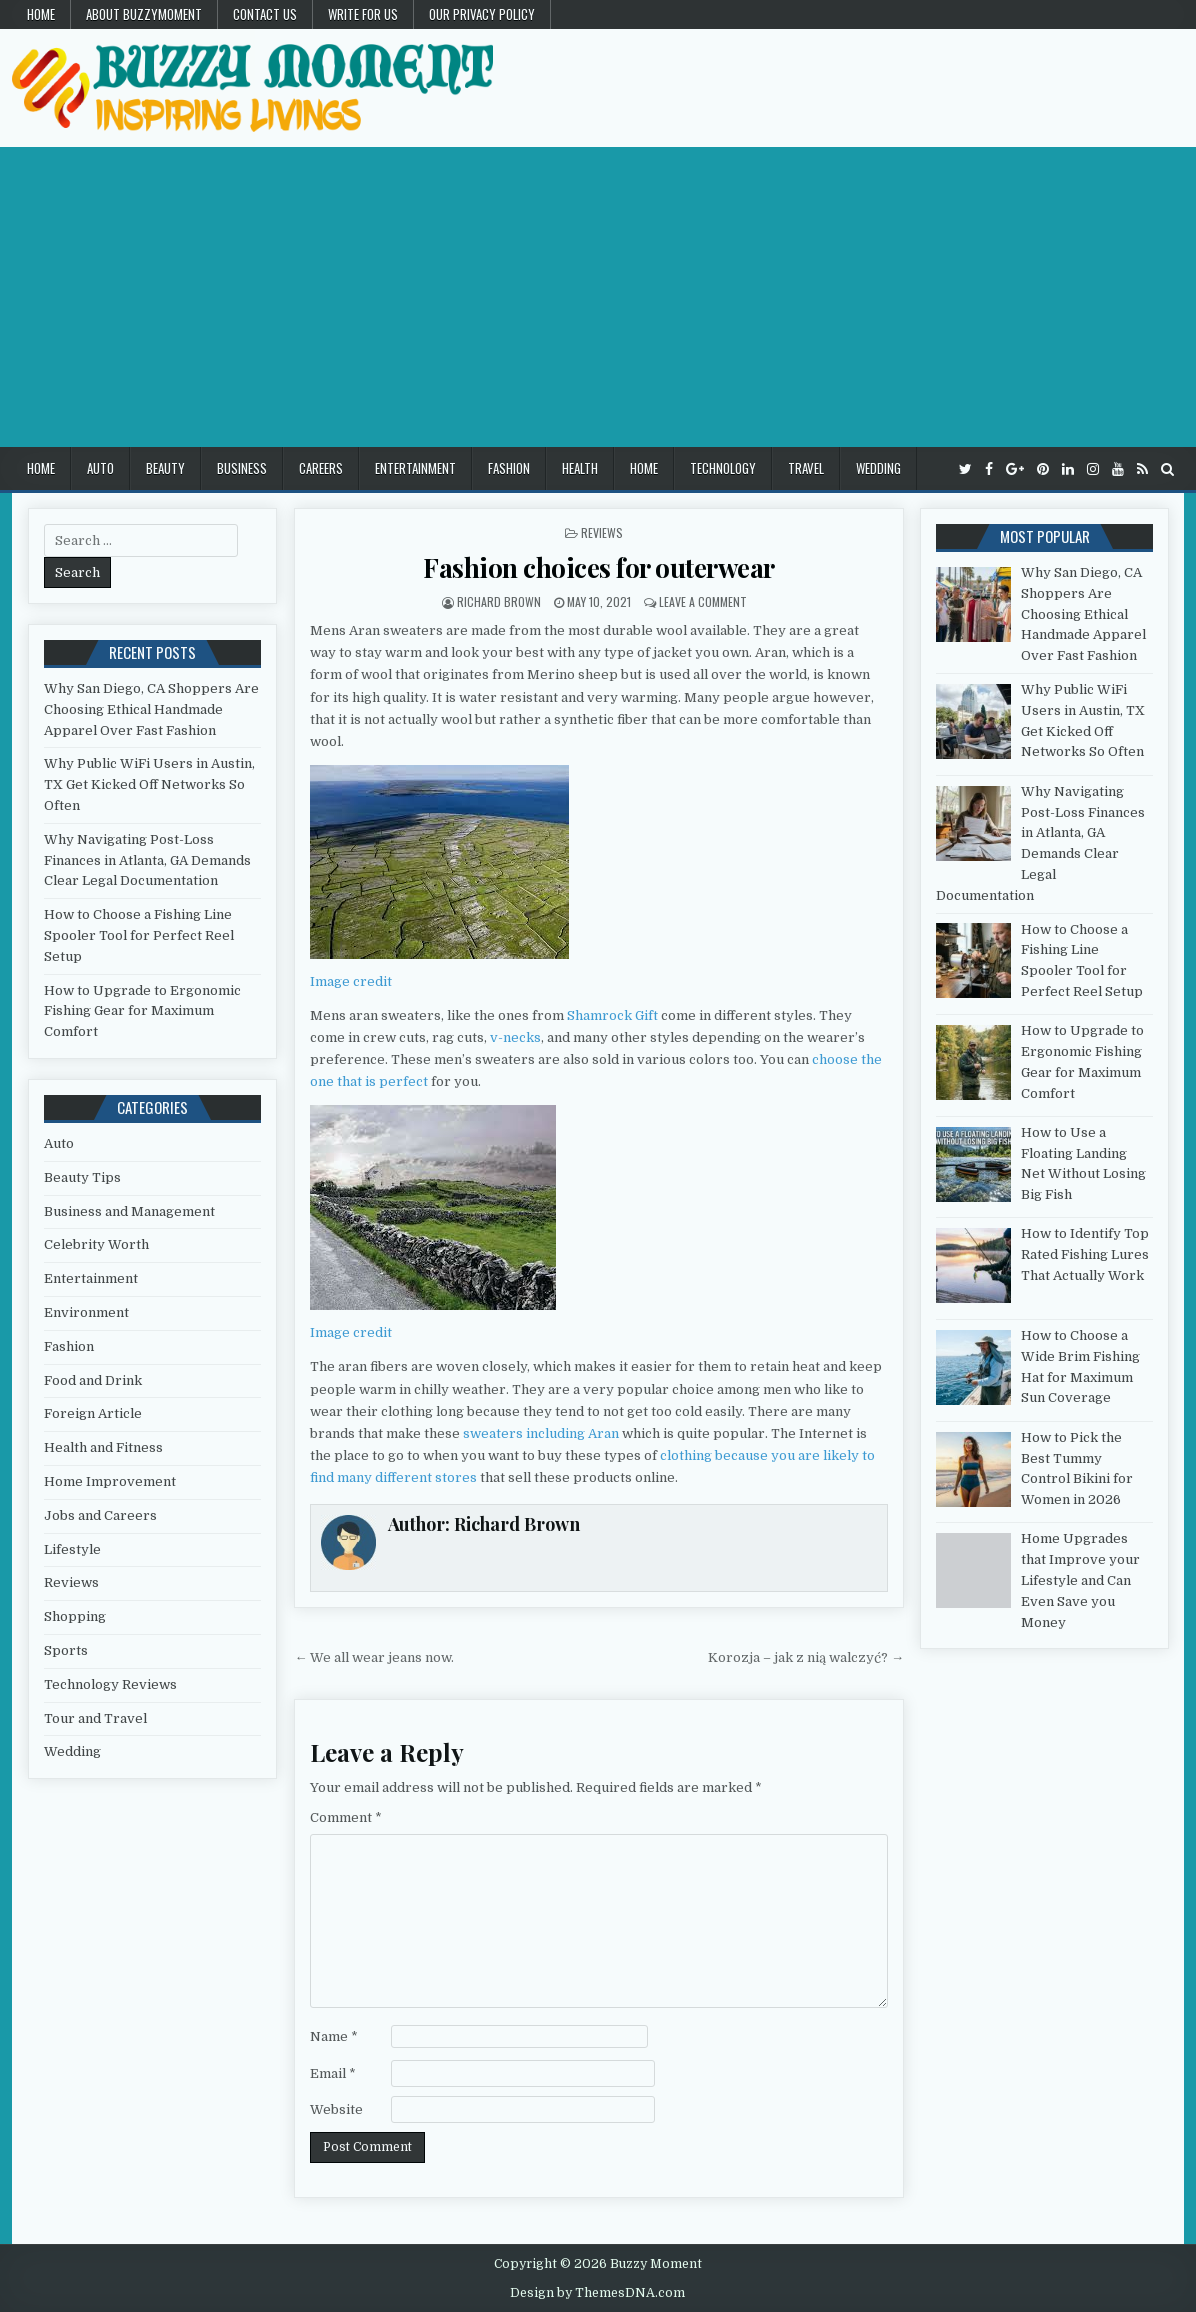 The width and height of the screenshot is (1196, 2312). I want to click on ← We all wear jeans now., so click(374, 1657).